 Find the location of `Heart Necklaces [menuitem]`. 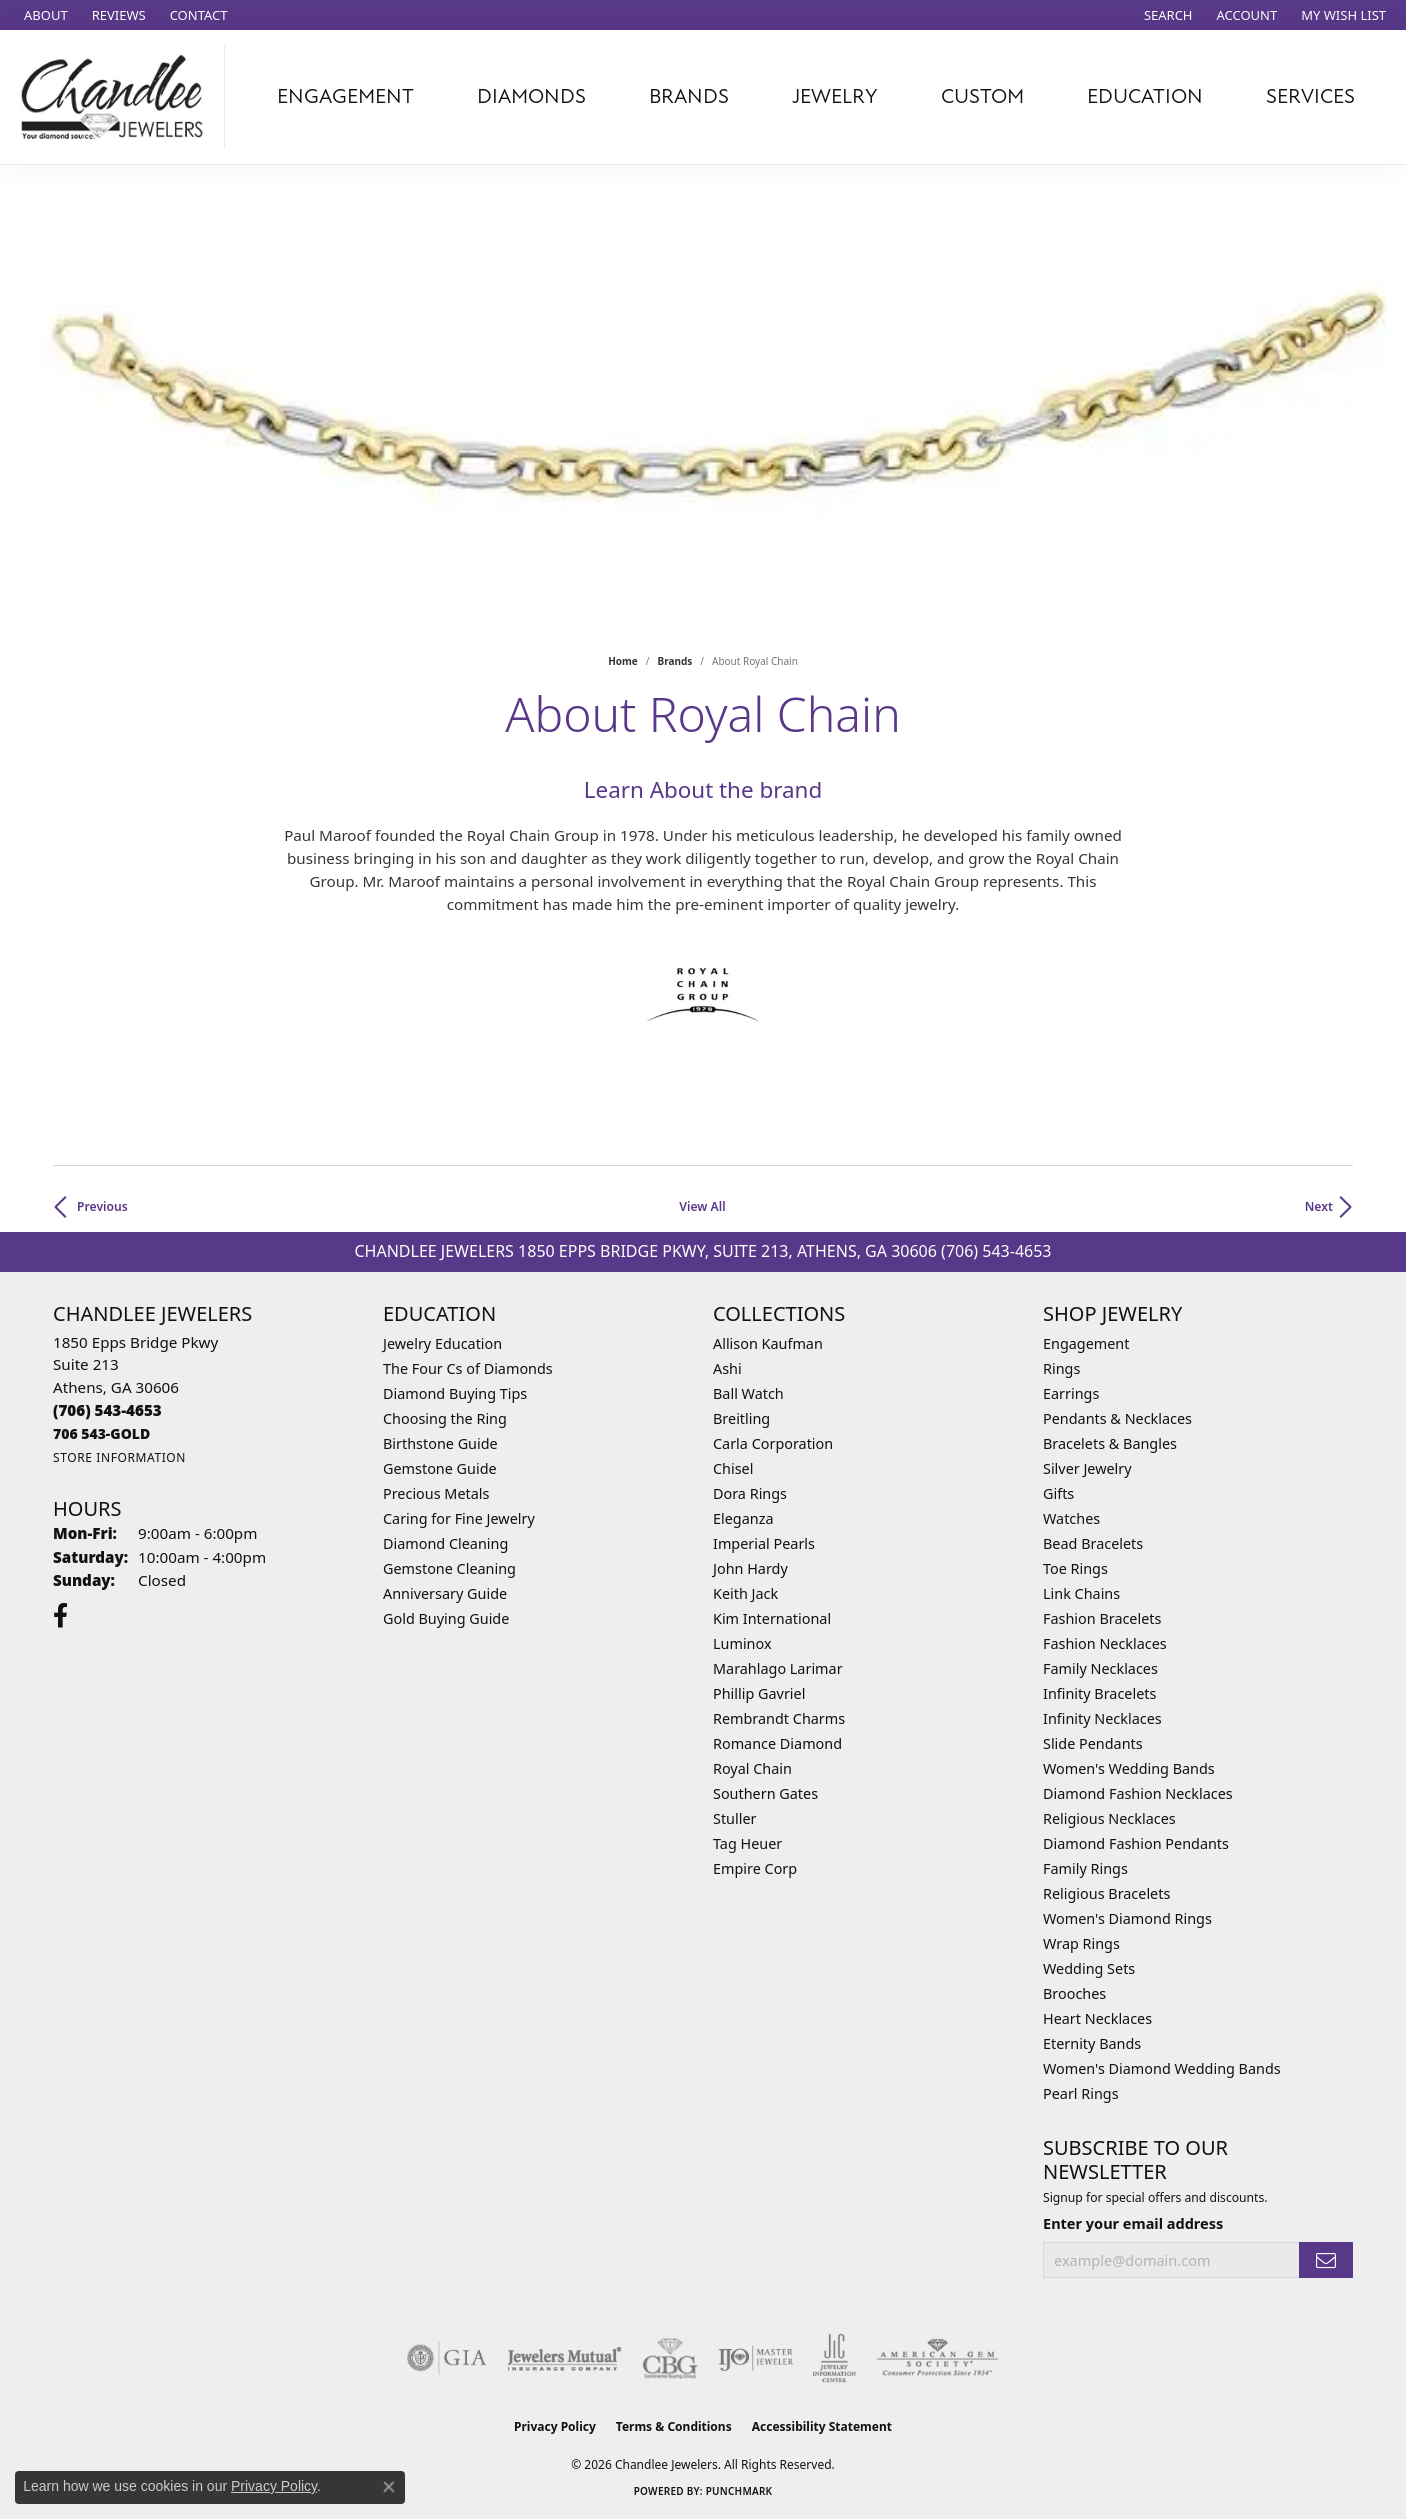

Heart Necklaces [menuitem] is located at coordinates (1097, 2018).